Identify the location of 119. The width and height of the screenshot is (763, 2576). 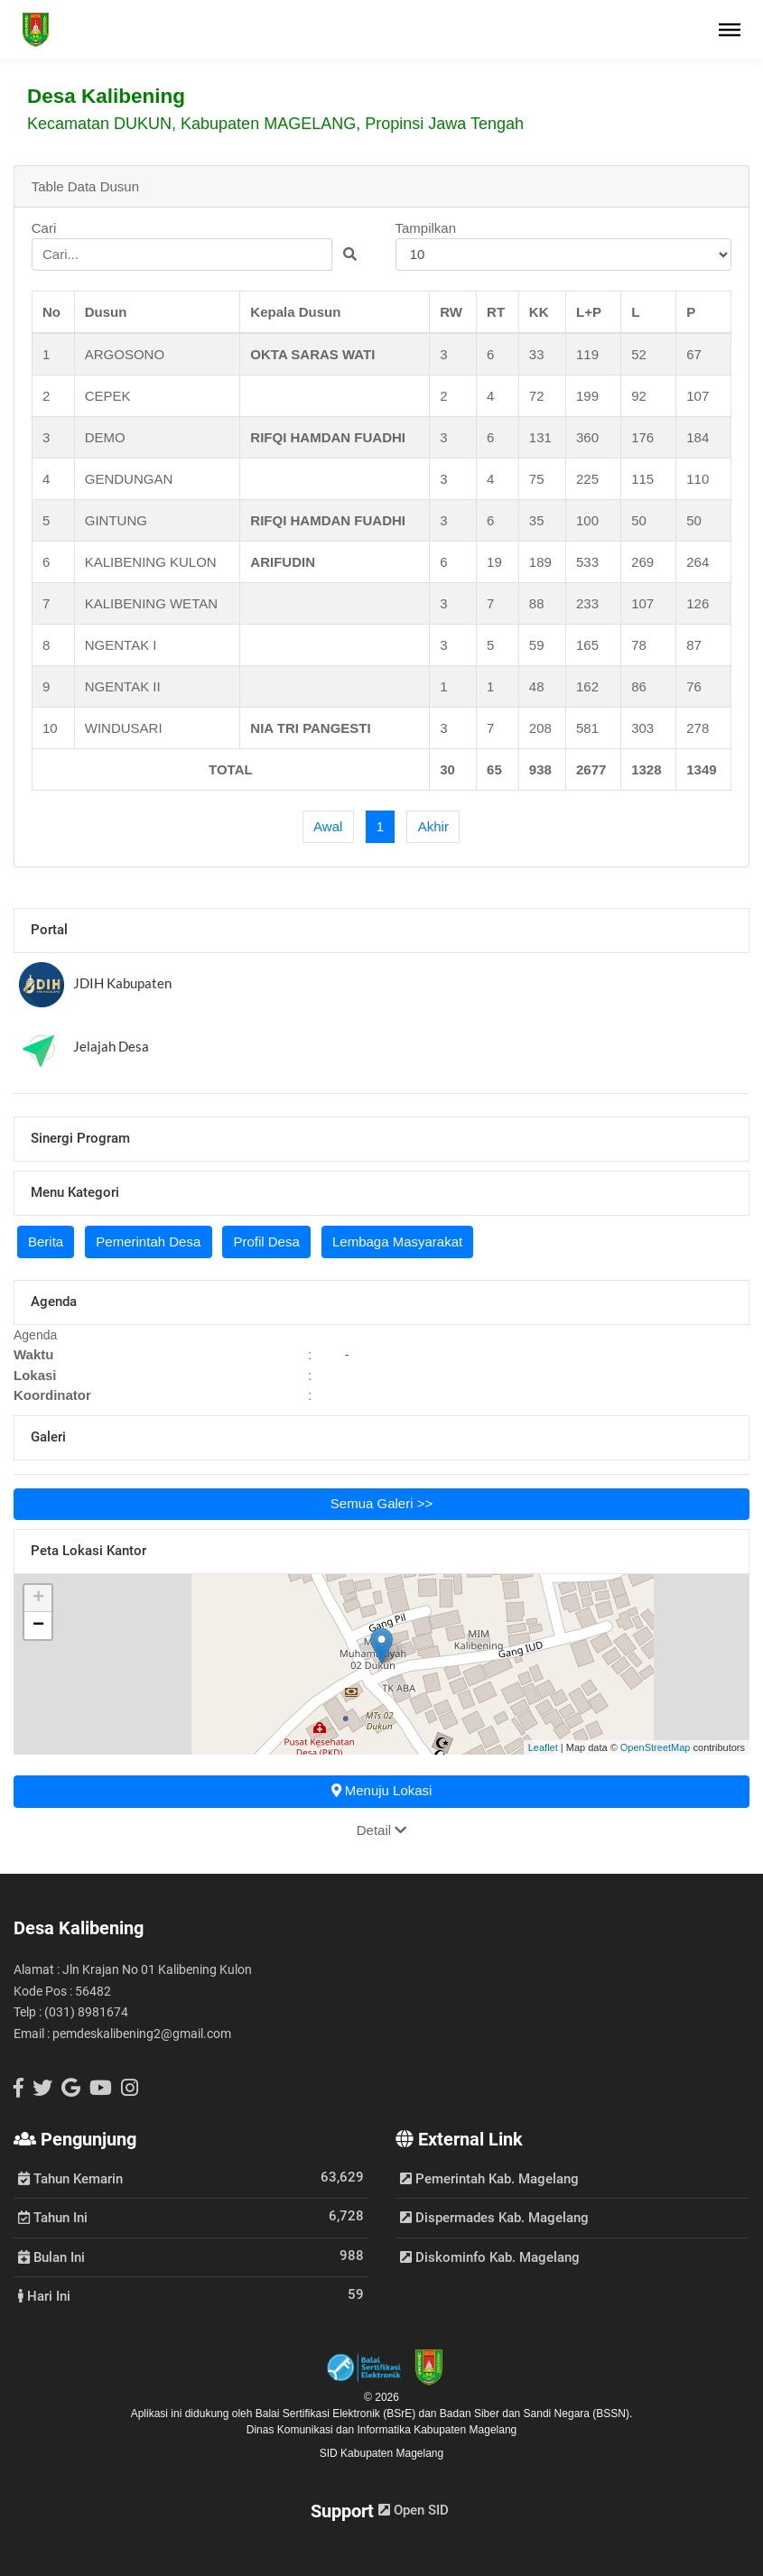
(587, 354).